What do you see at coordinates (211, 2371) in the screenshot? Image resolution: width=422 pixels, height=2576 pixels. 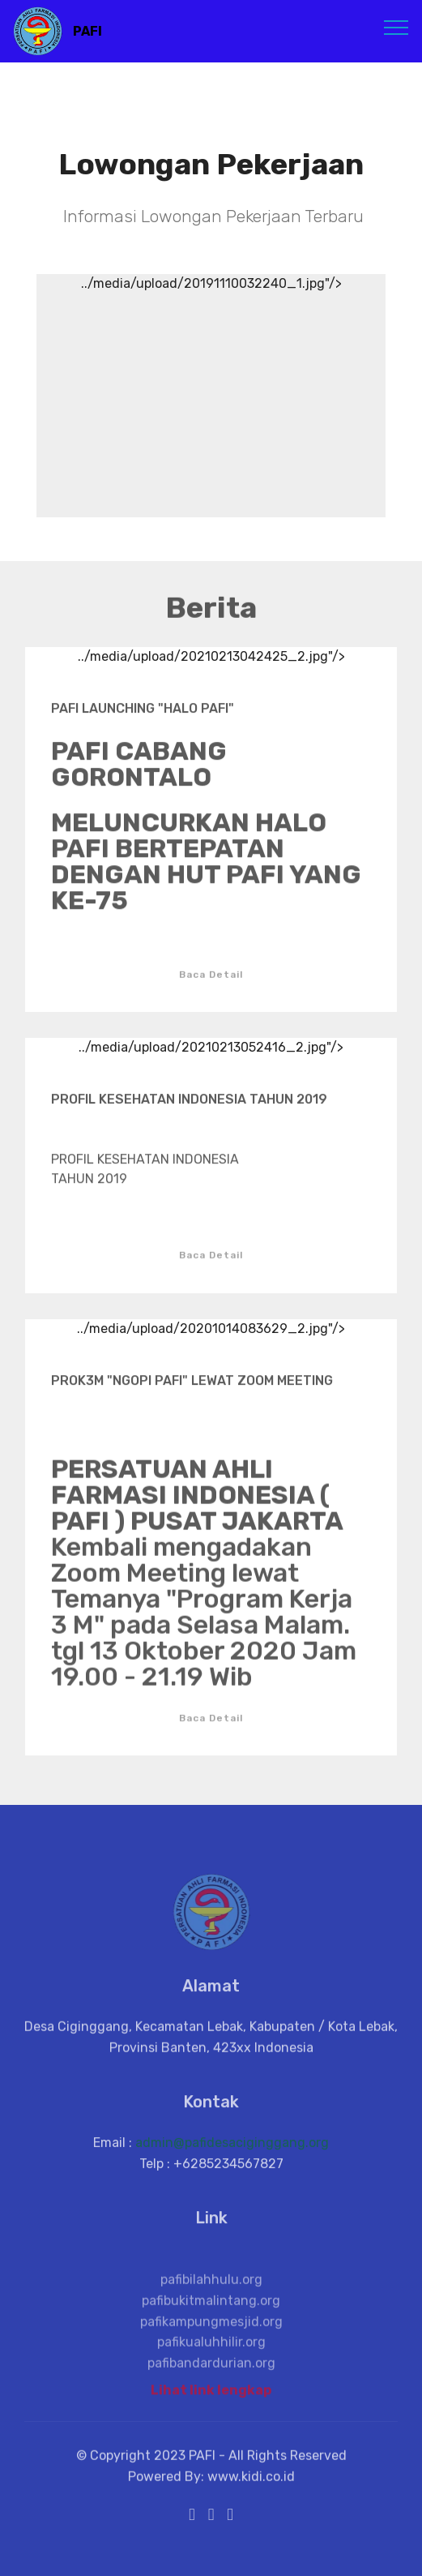 I see `pafikualuhhilir.org` at bounding box center [211, 2371].